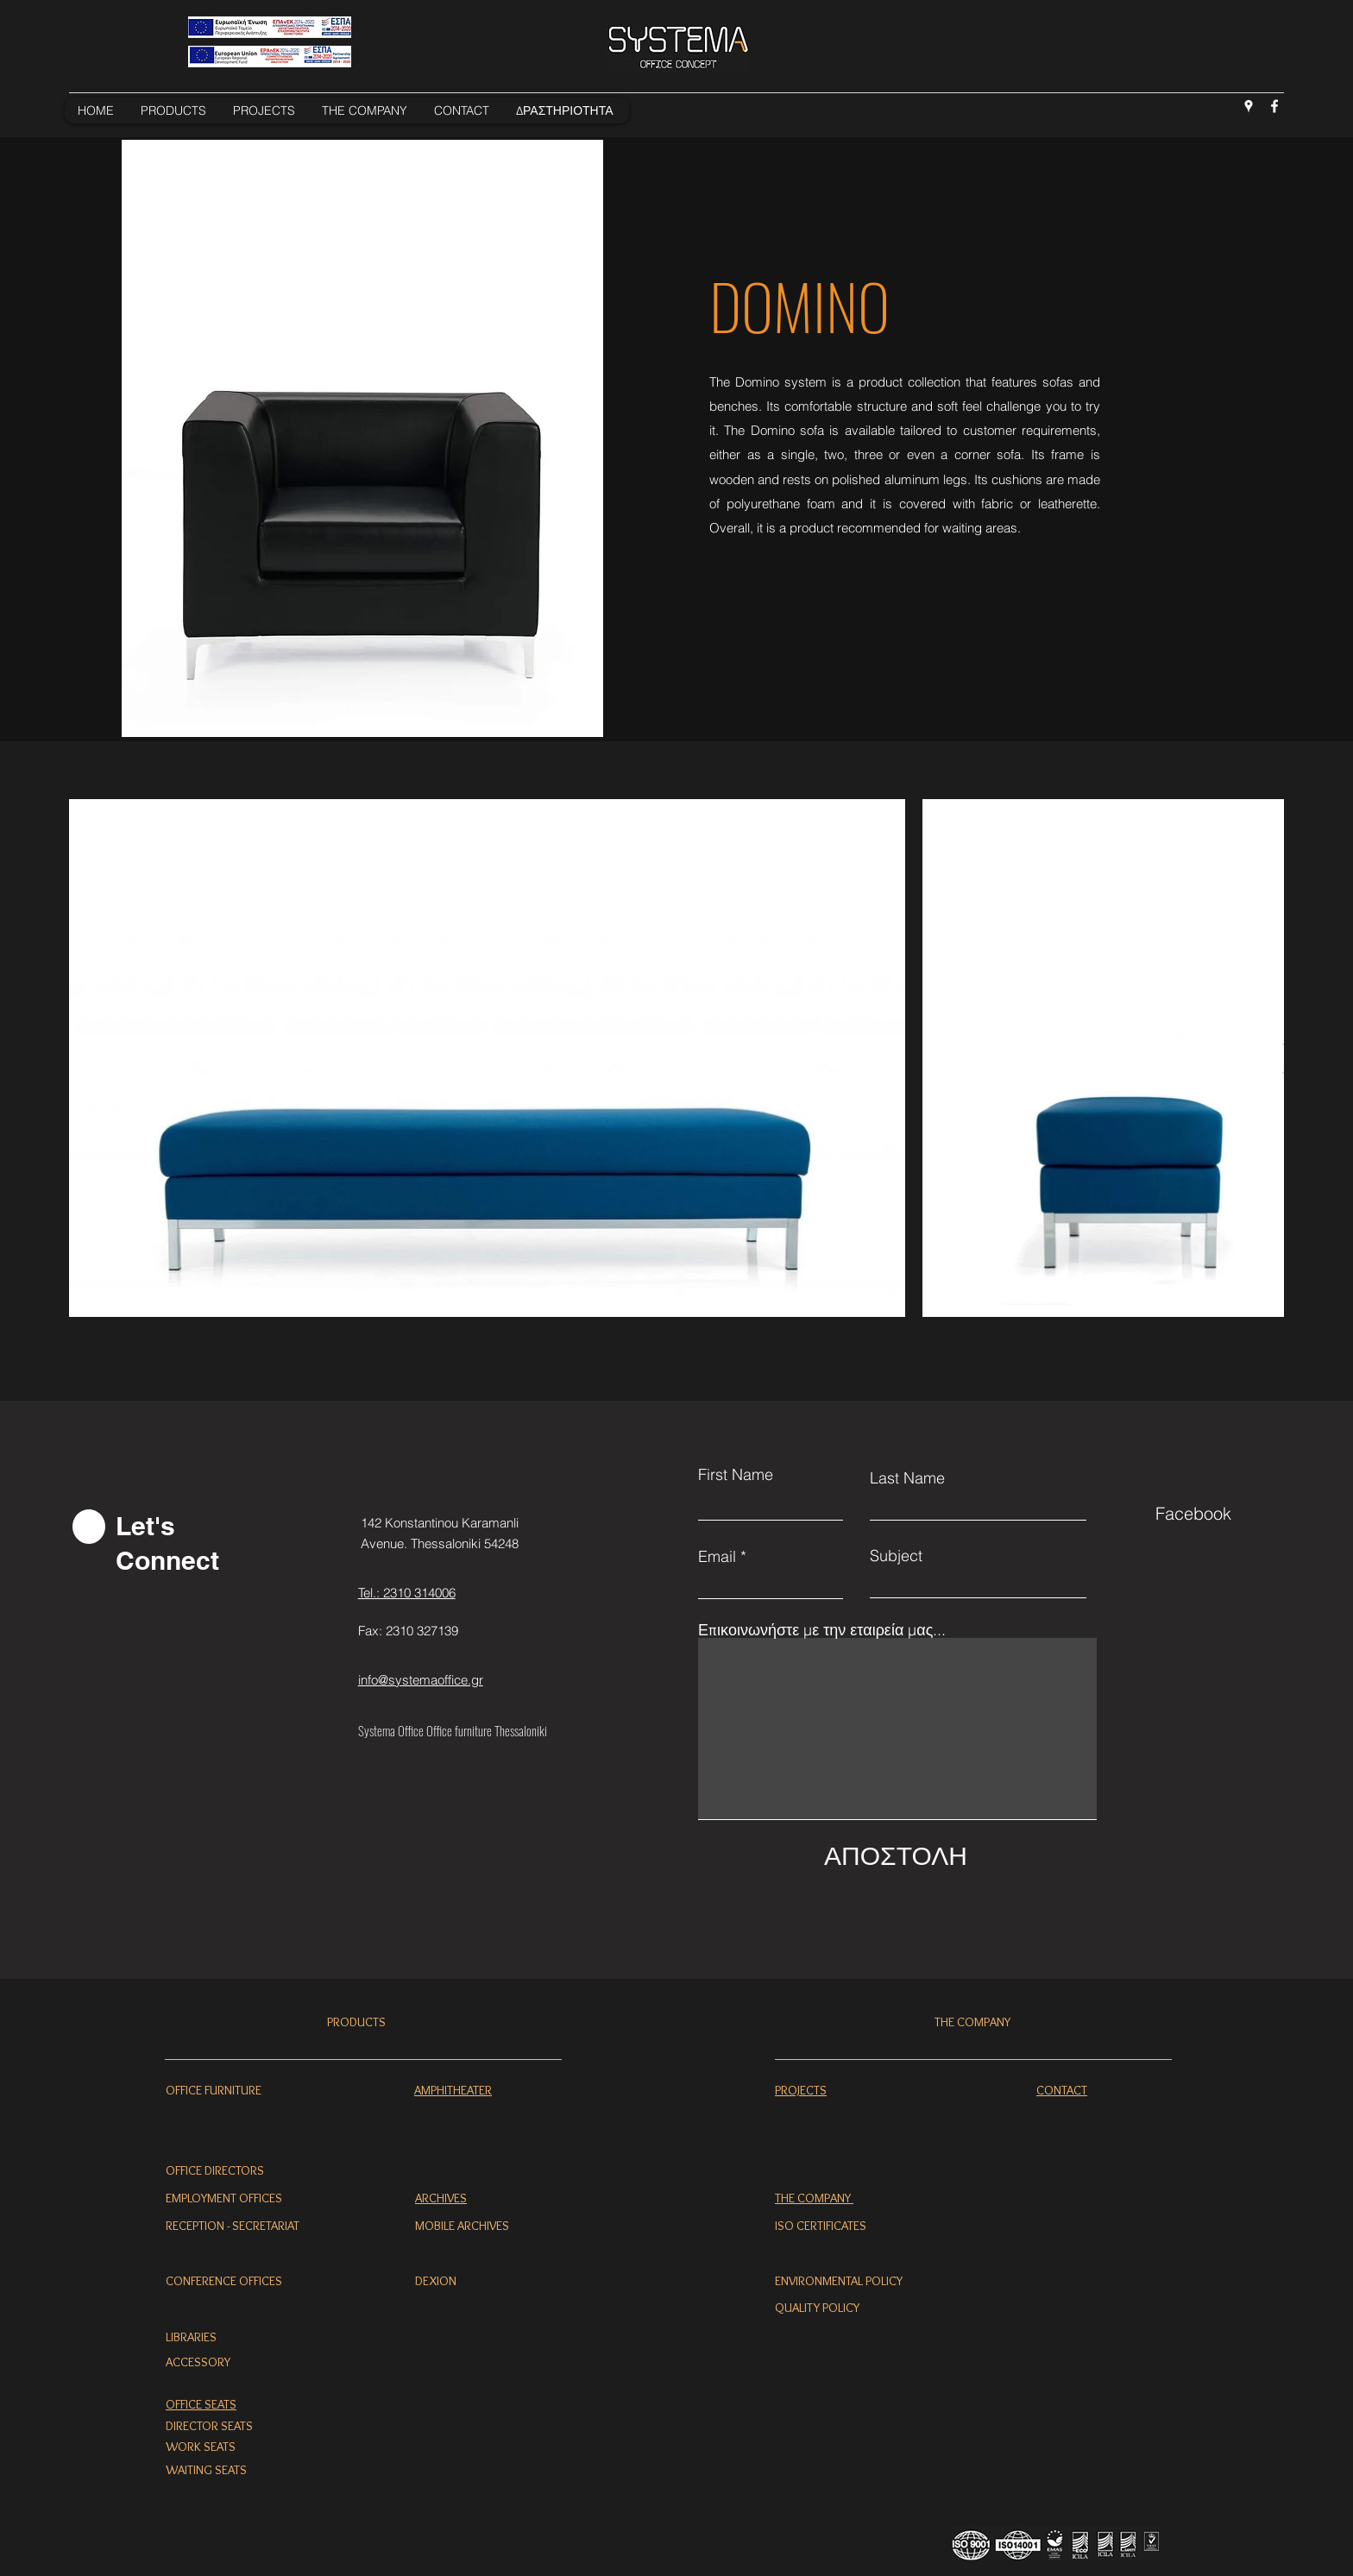 Image resolution: width=1353 pixels, height=2576 pixels. Describe the element at coordinates (896, 1855) in the screenshot. I see `[ΑΠΟΣΤΟΛΗ]` at that location.